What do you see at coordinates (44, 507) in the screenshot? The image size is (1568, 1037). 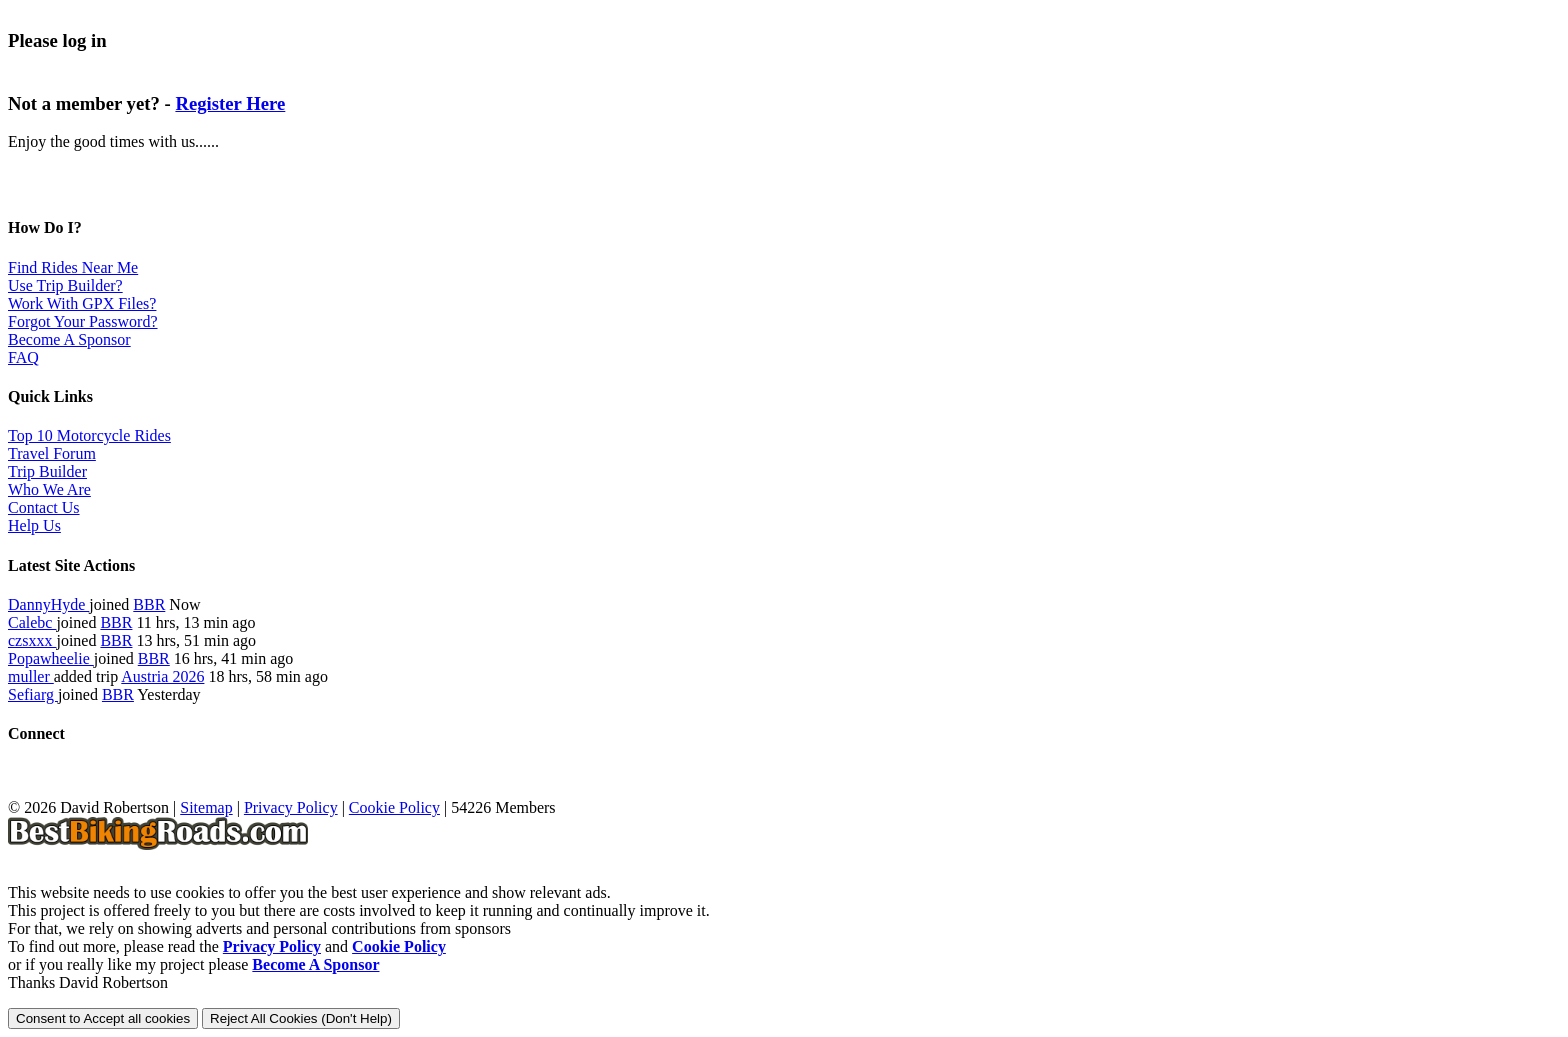 I see `Contact Us` at bounding box center [44, 507].